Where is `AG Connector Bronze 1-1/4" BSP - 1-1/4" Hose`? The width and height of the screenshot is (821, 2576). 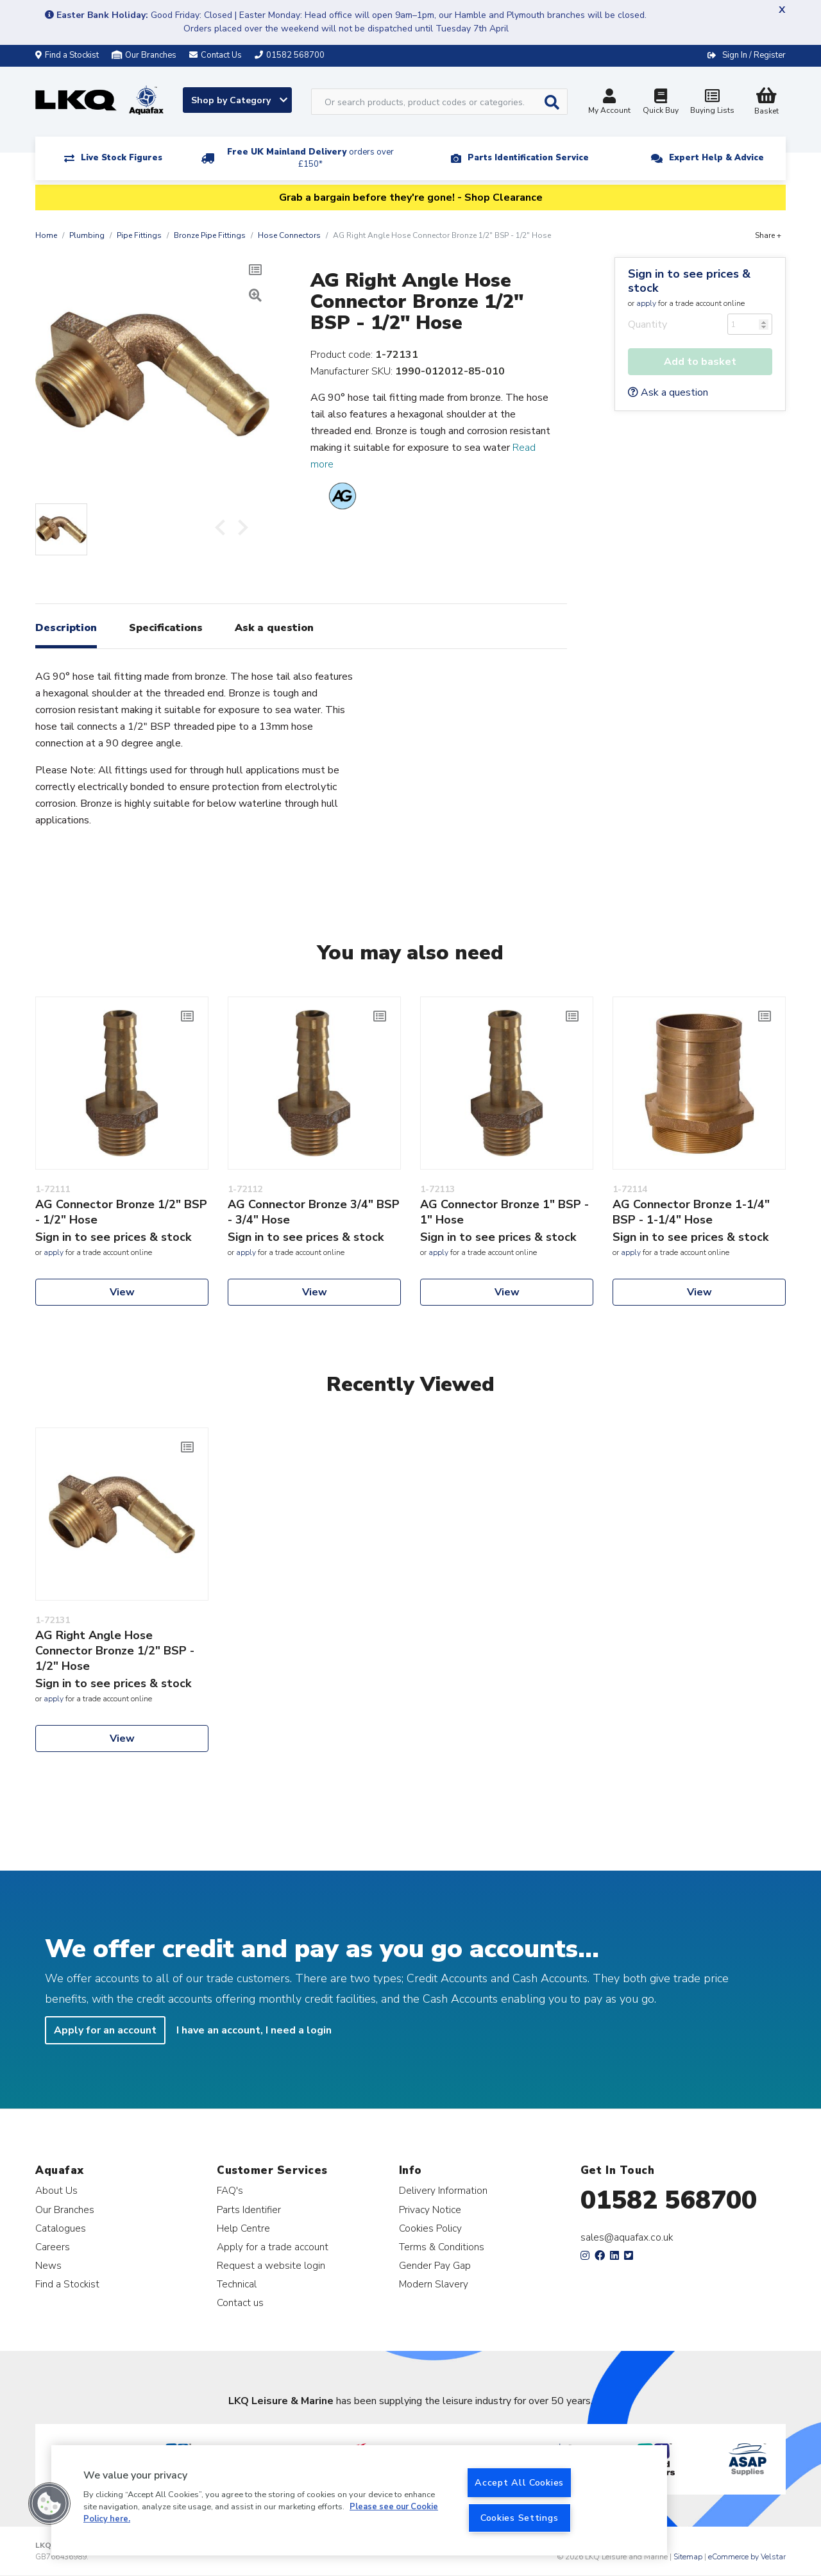 AG Connector Bronze 1-1/4" BSP - 1-1/4" Hose is located at coordinates (691, 1212).